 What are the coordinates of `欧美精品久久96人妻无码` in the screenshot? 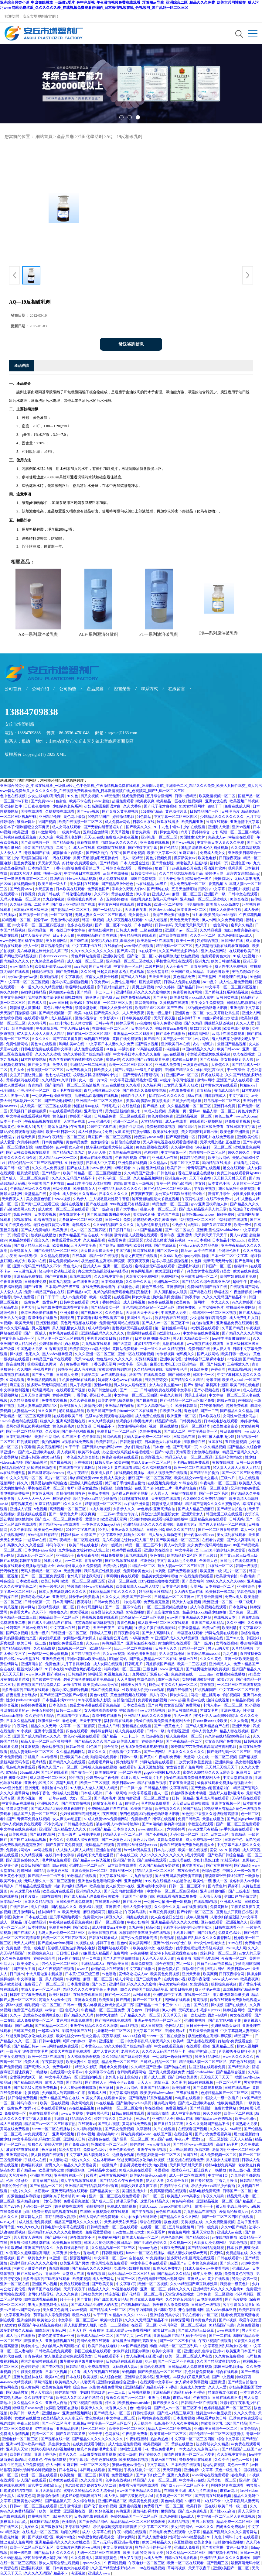 It's located at (75, 2382).